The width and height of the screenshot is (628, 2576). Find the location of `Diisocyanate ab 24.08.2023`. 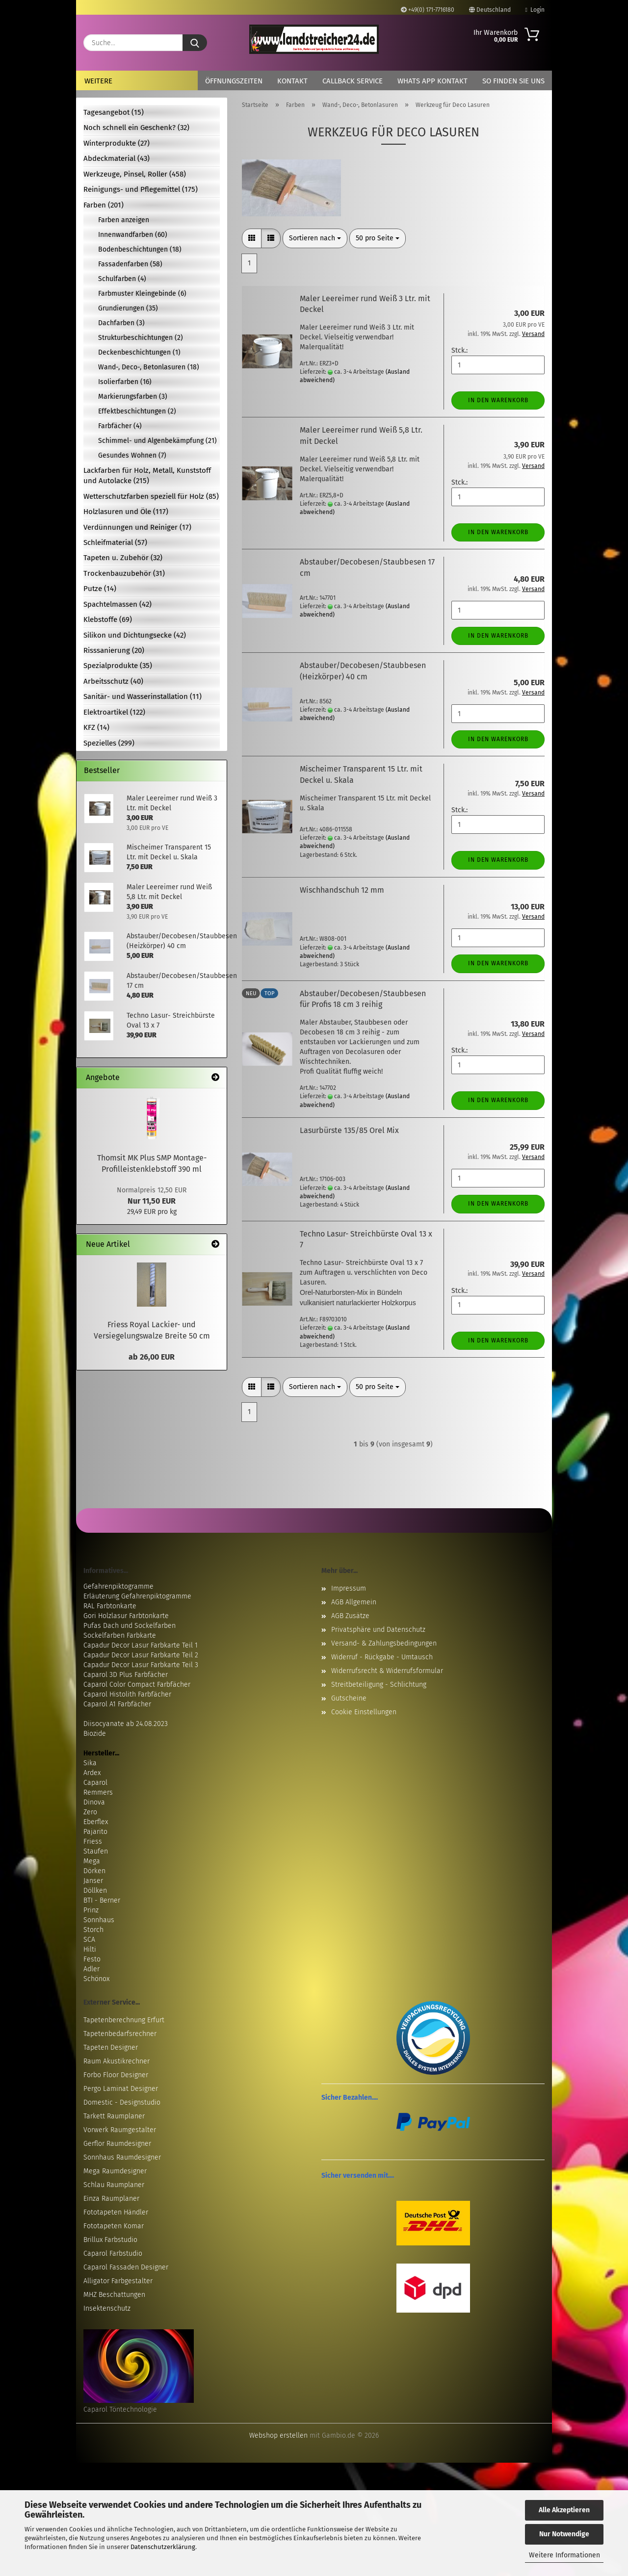

Diisocyanate ab 24.08.2023 is located at coordinates (125, 1724).